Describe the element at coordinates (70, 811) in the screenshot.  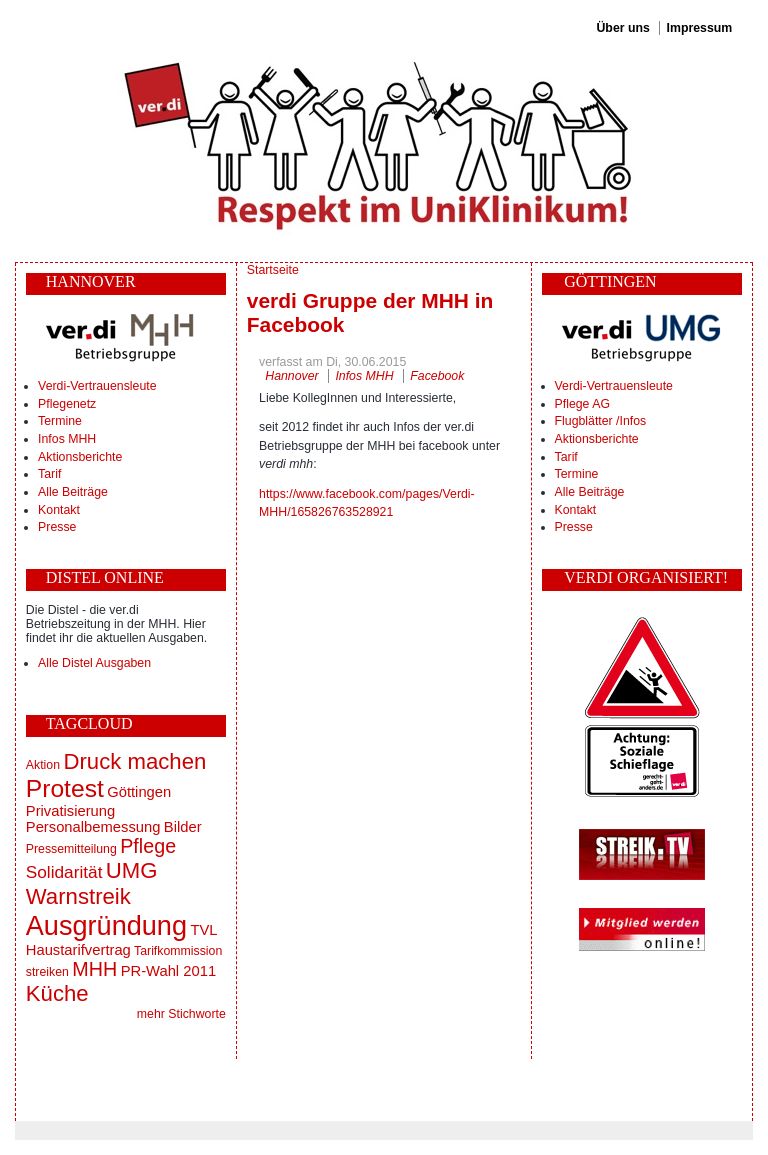
I see `Privatisierung` at that location.